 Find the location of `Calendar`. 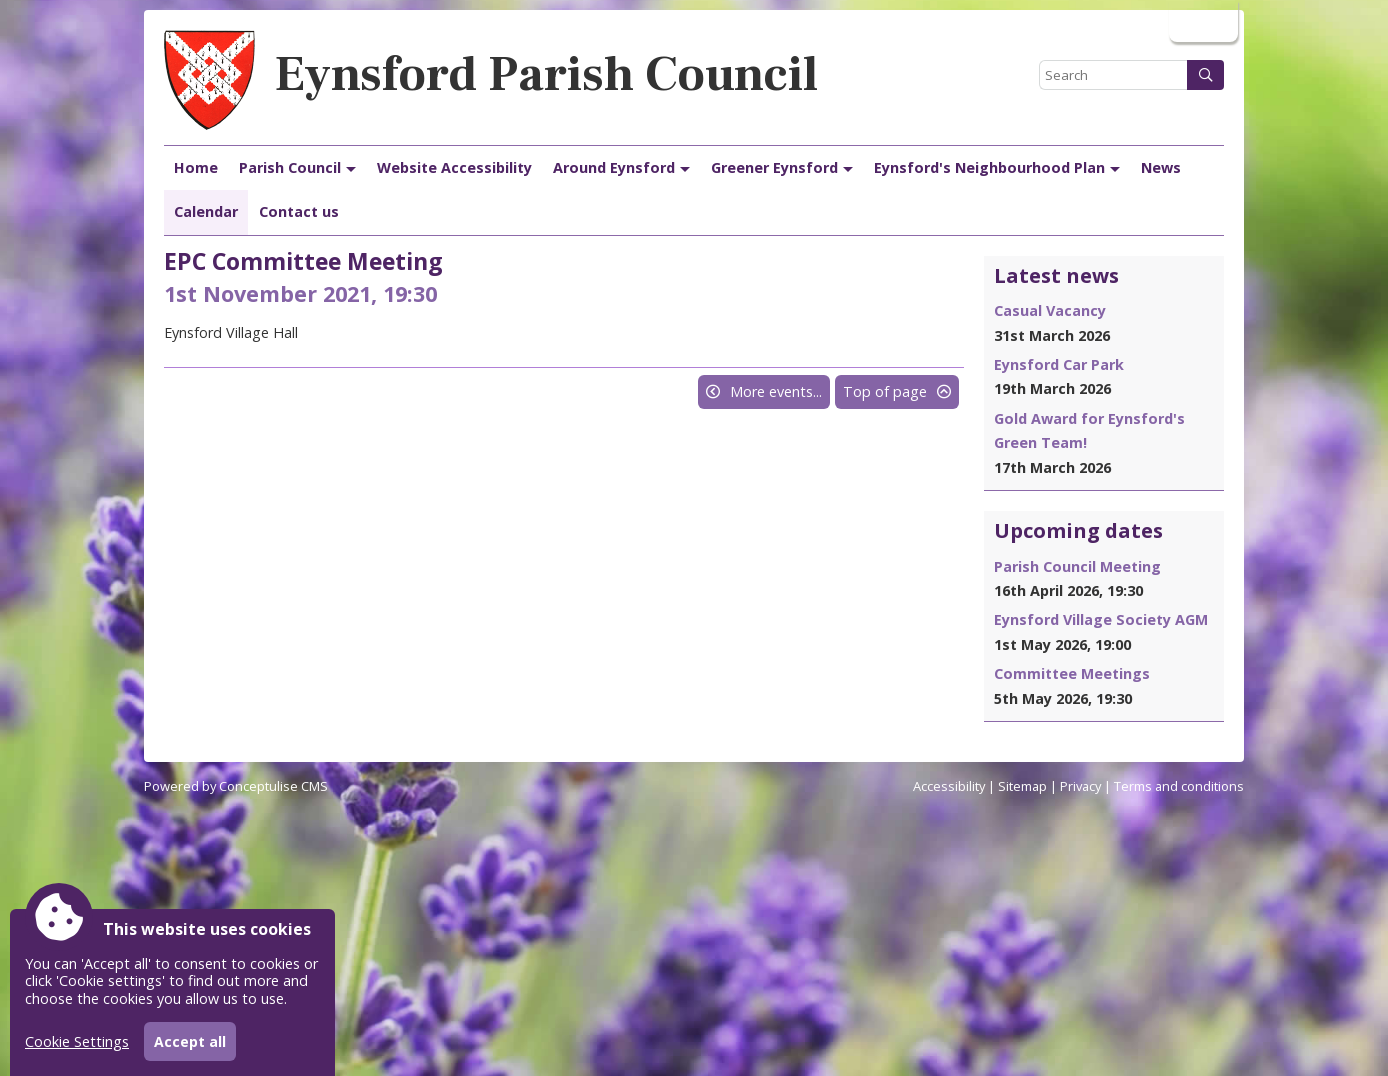

Calendar is located at coordinates (206, 211).